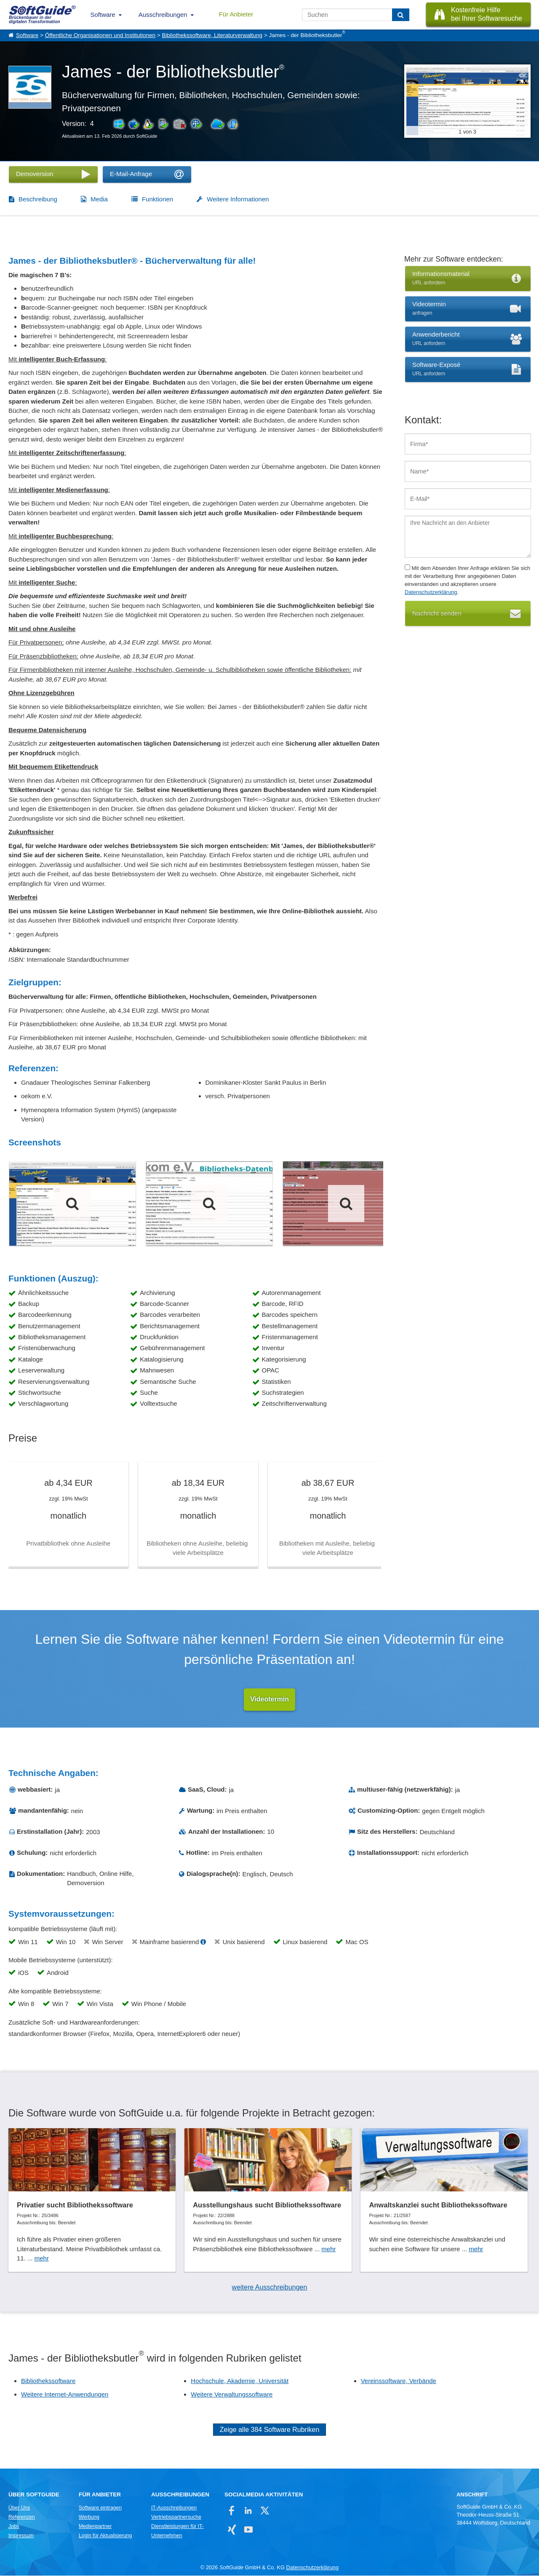 The image size is (539, 2576). I want to click on Datenschutzerklärung, so click(431, 592).